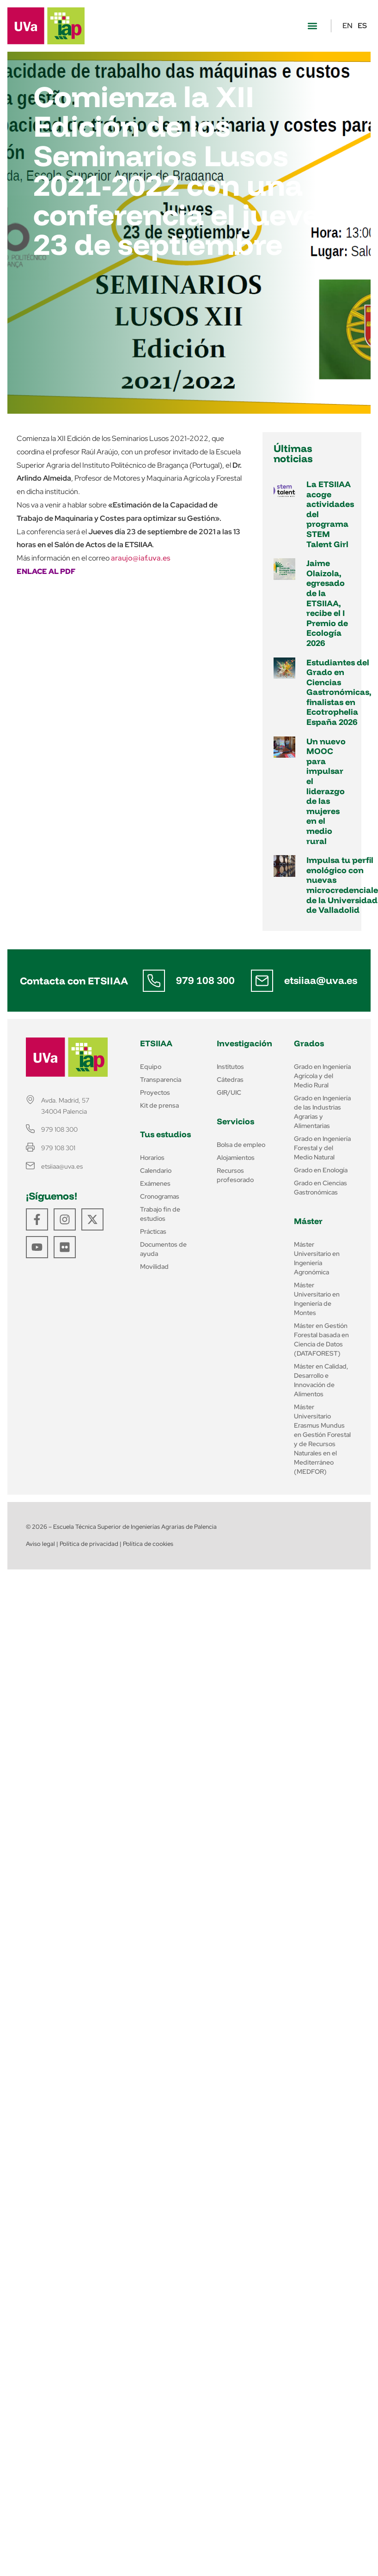 The width and height of the screenshot is (378, 2576). I want to click on Proyectos, so click(155, 1092).